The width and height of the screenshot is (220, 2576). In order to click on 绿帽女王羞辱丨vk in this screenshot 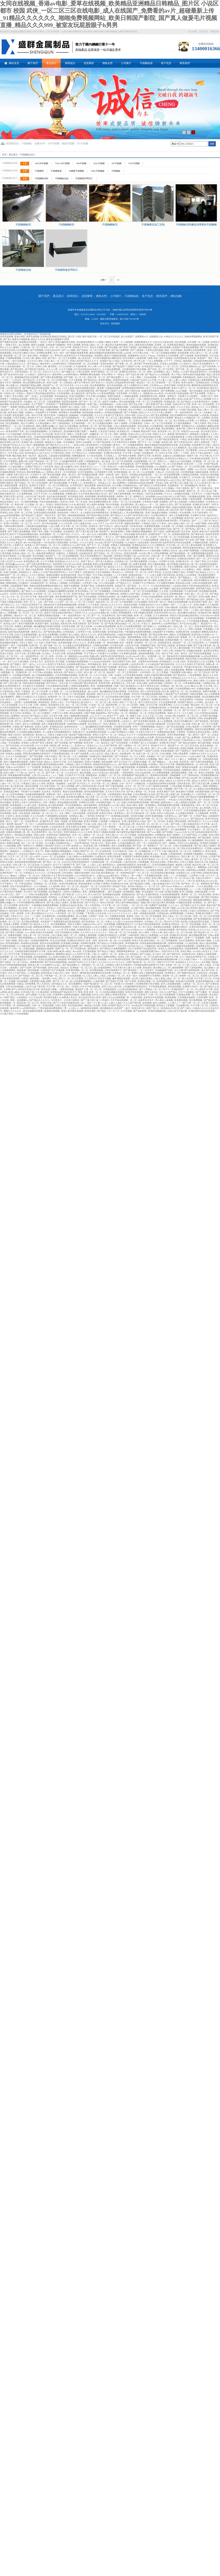, I will do `click(114, 342)`.